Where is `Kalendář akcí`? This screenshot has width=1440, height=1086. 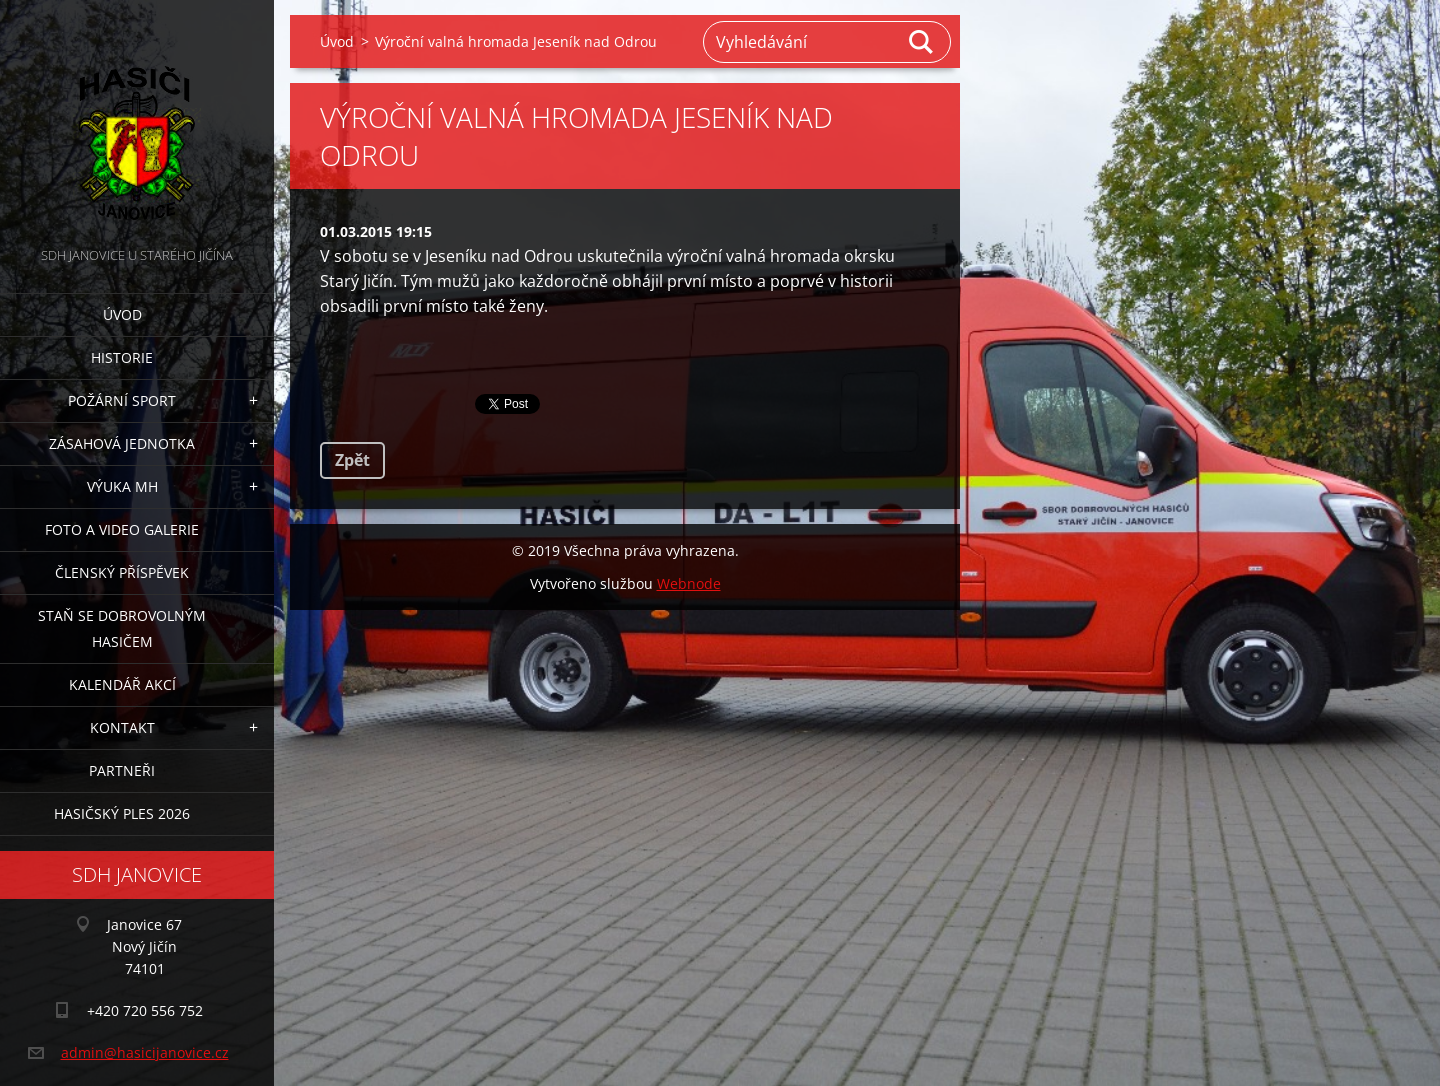
Kalendář akcí is located at coordinates (122, 684).